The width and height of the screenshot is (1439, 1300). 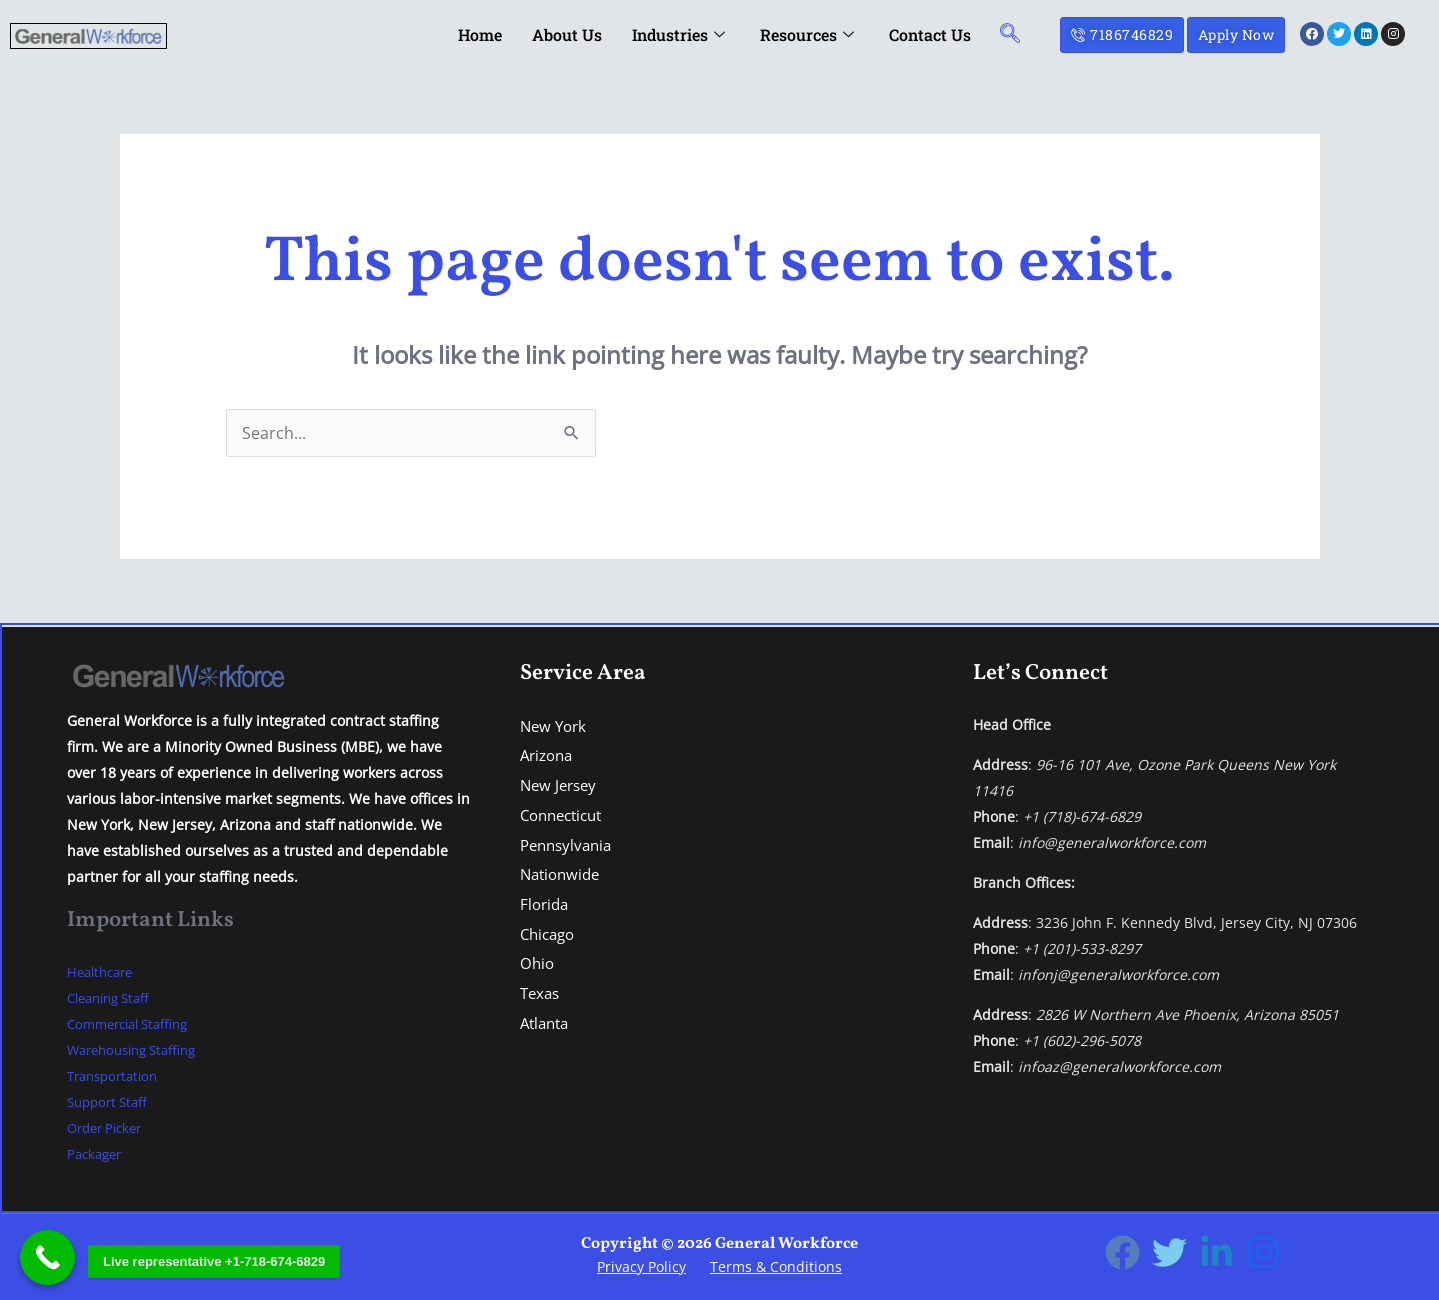 What do you see at coordinates (555, 726) in the screenshot?
I see `New York` at bounding box center [555, 726].